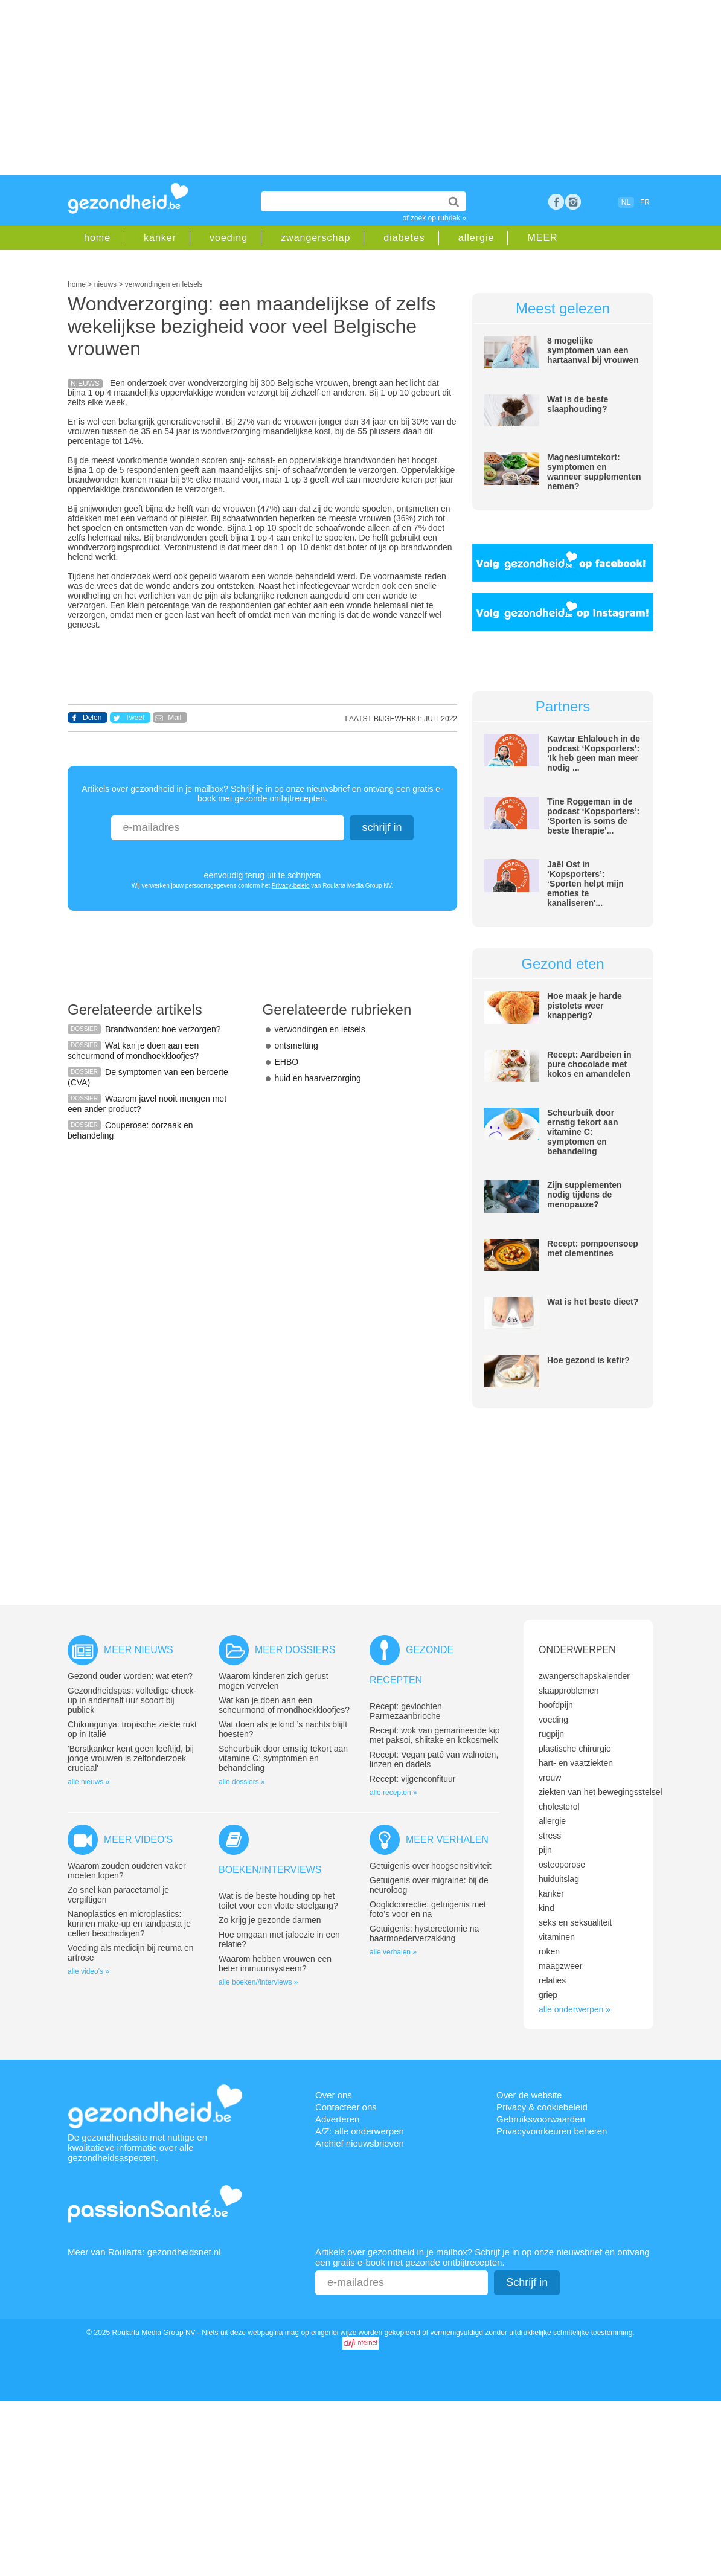 This screenshot has height=2576, width=721. What do you see at coordinates (315, 238) in the screenshot?
I see `zwangerschap` at bounding box center [315, 238].